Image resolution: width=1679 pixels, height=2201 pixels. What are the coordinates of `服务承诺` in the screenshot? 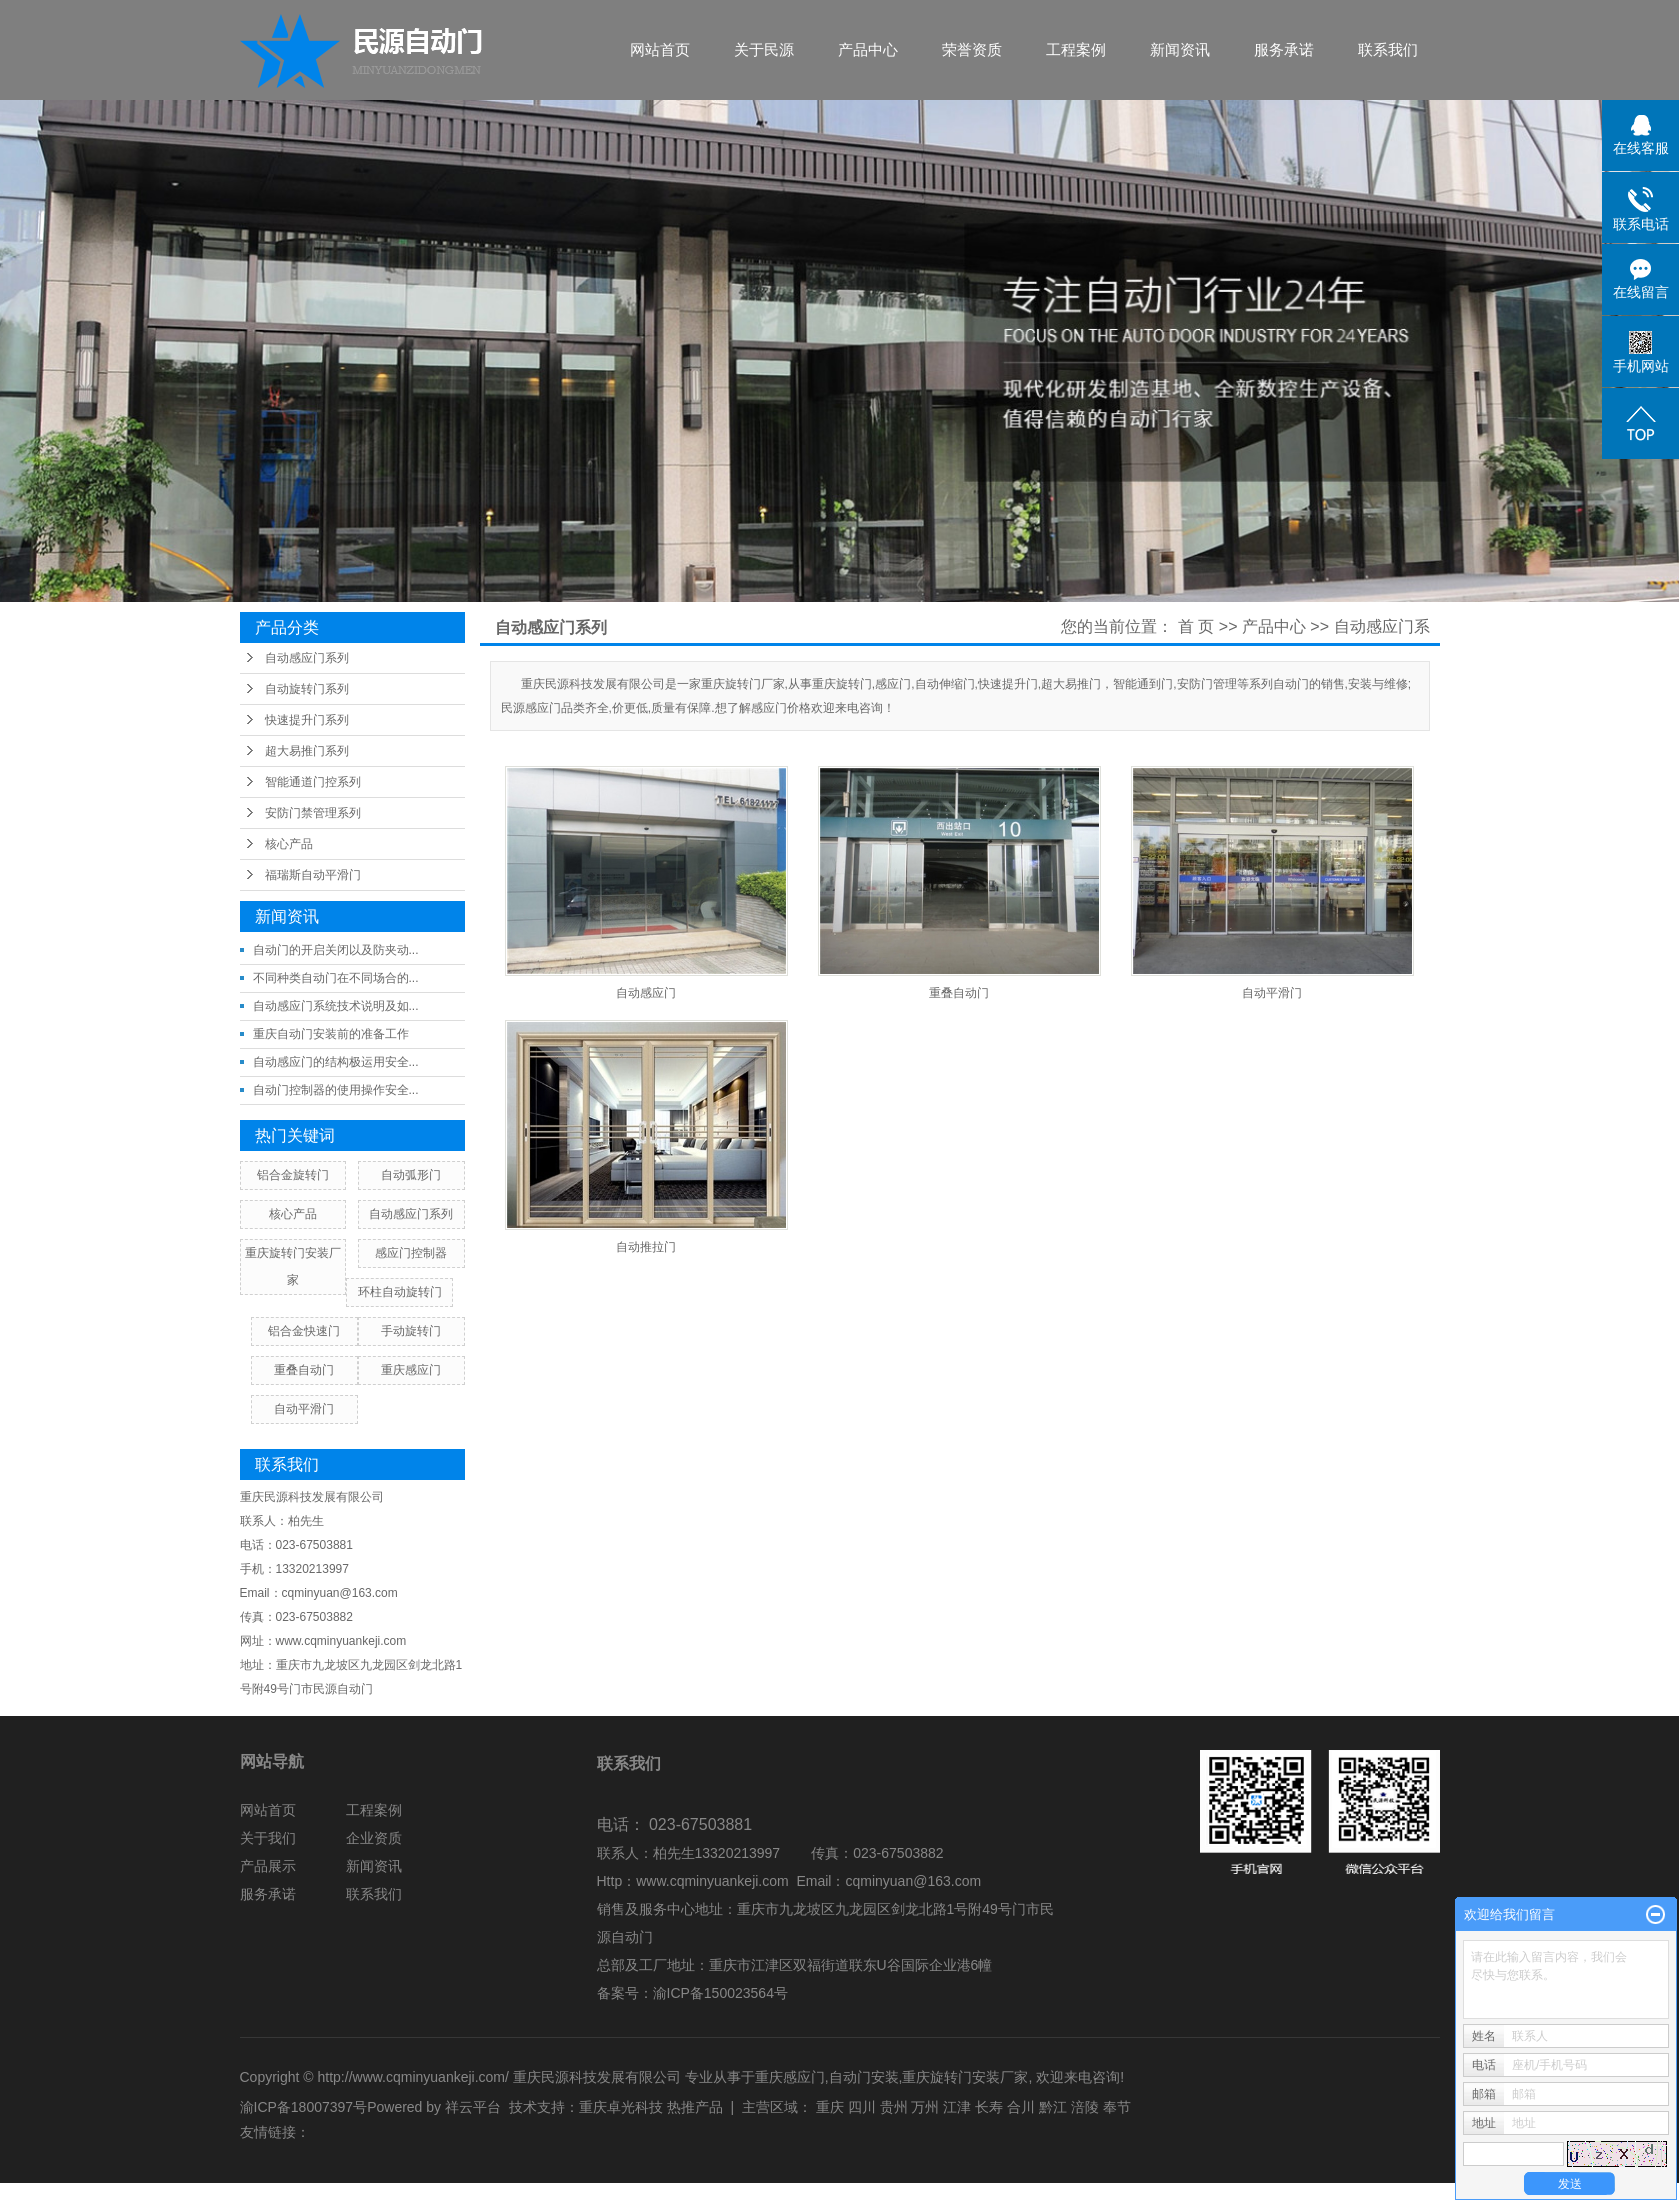 It's located at (1284, 49).